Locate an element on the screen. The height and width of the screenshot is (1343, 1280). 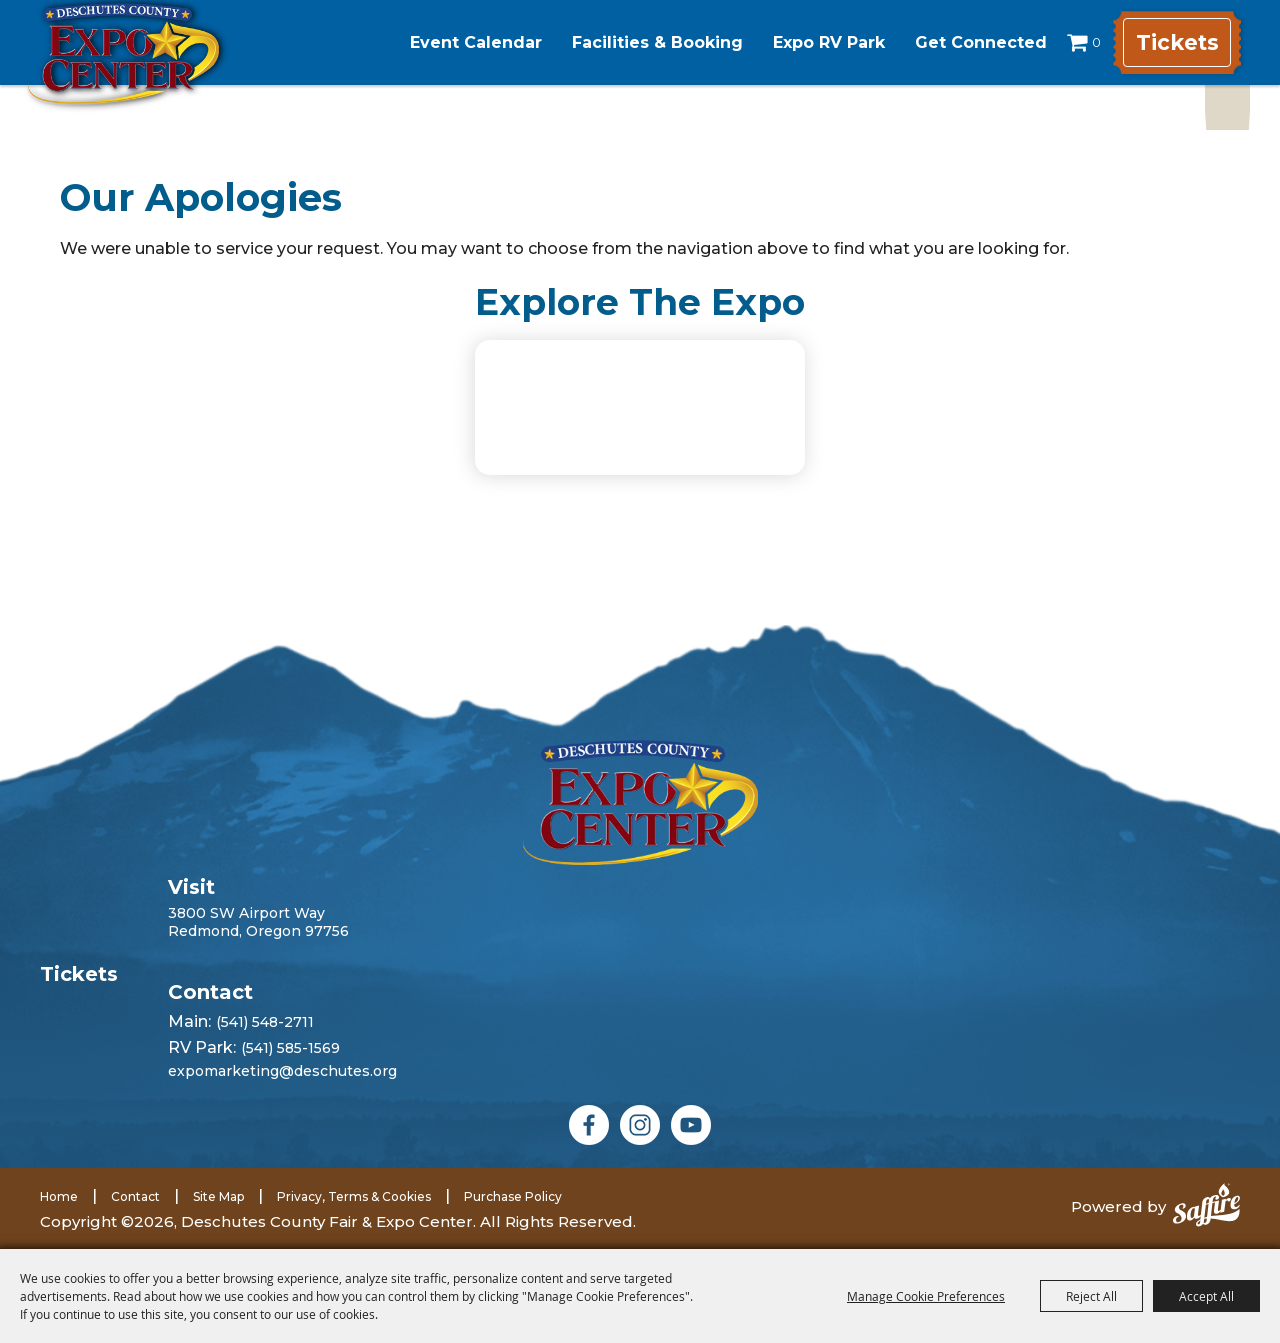
expomarketing@deschutes.org is located at coordinates (282, 1071).